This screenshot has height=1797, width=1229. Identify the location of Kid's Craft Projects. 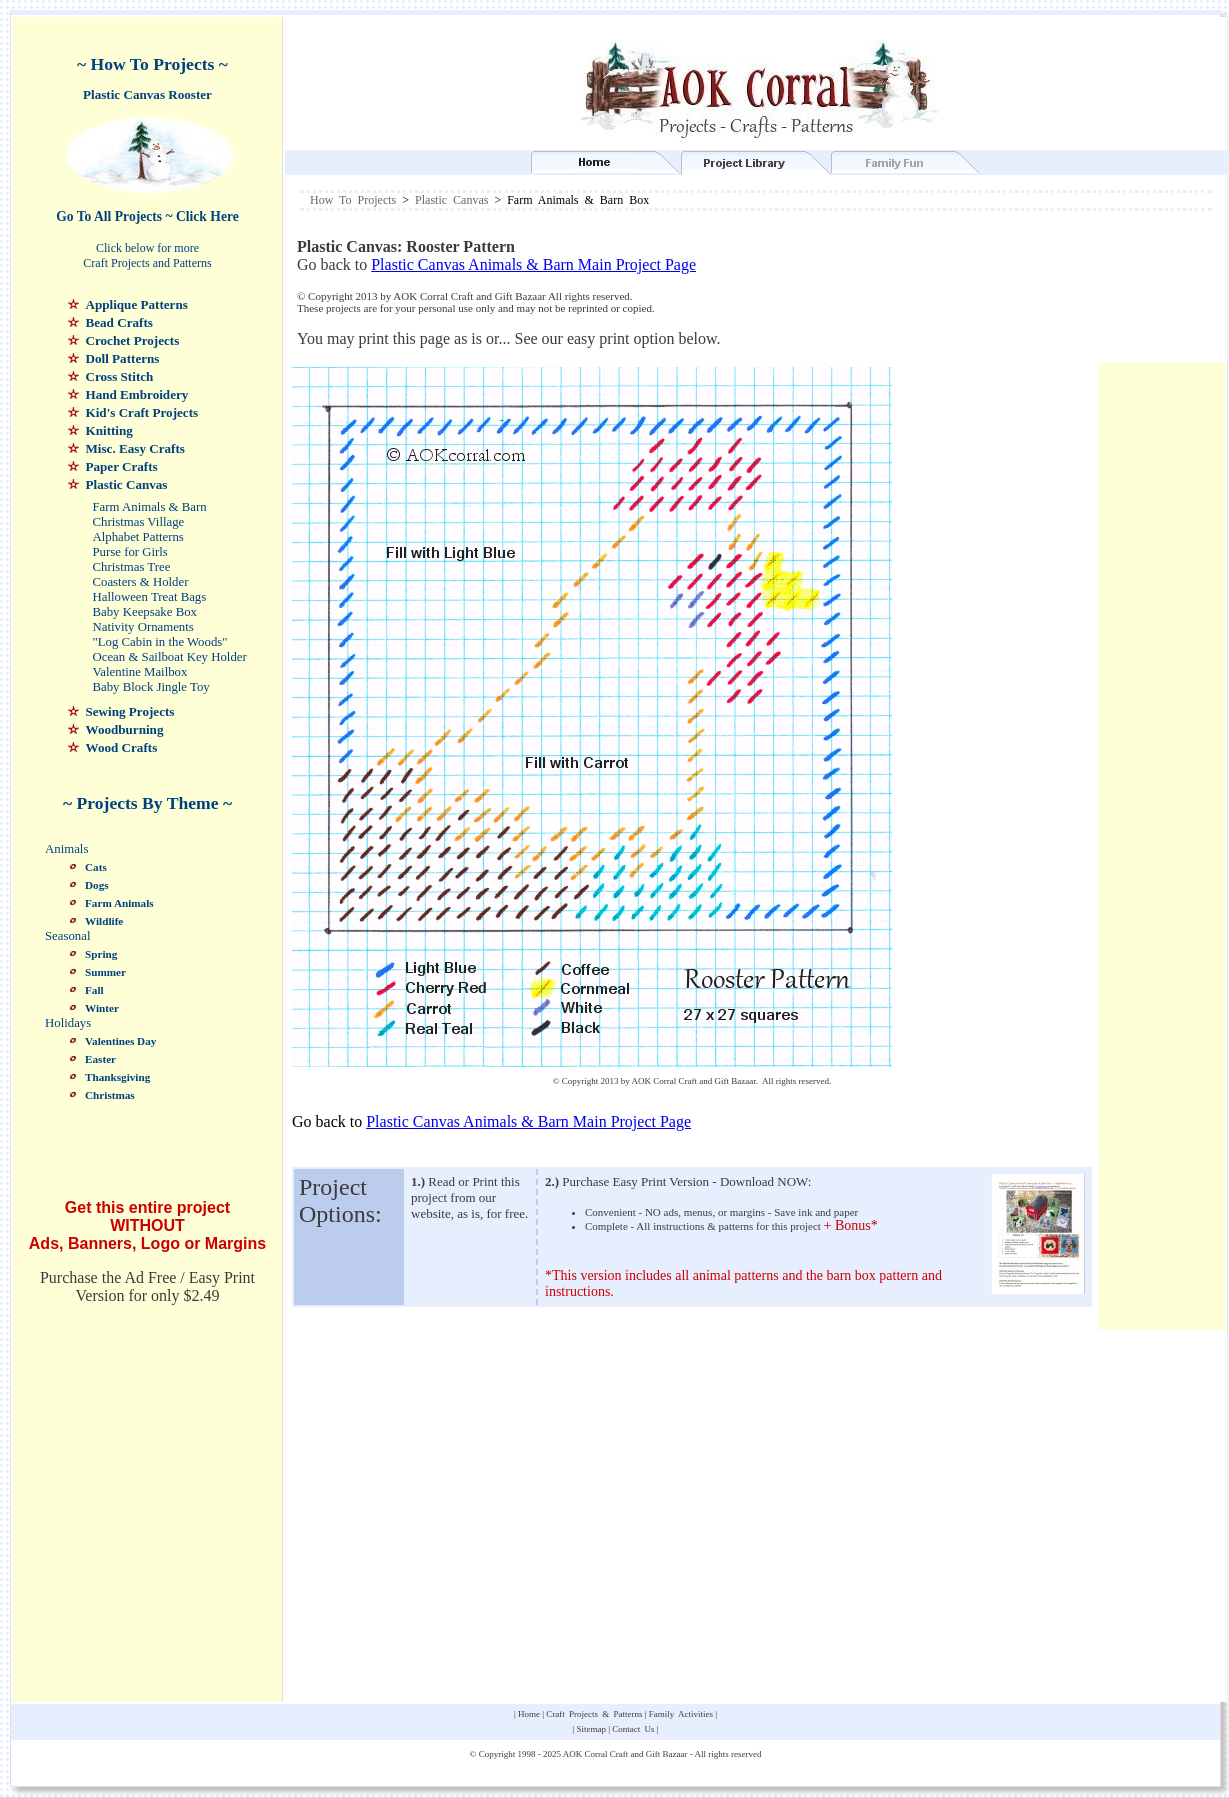
(142, 412).